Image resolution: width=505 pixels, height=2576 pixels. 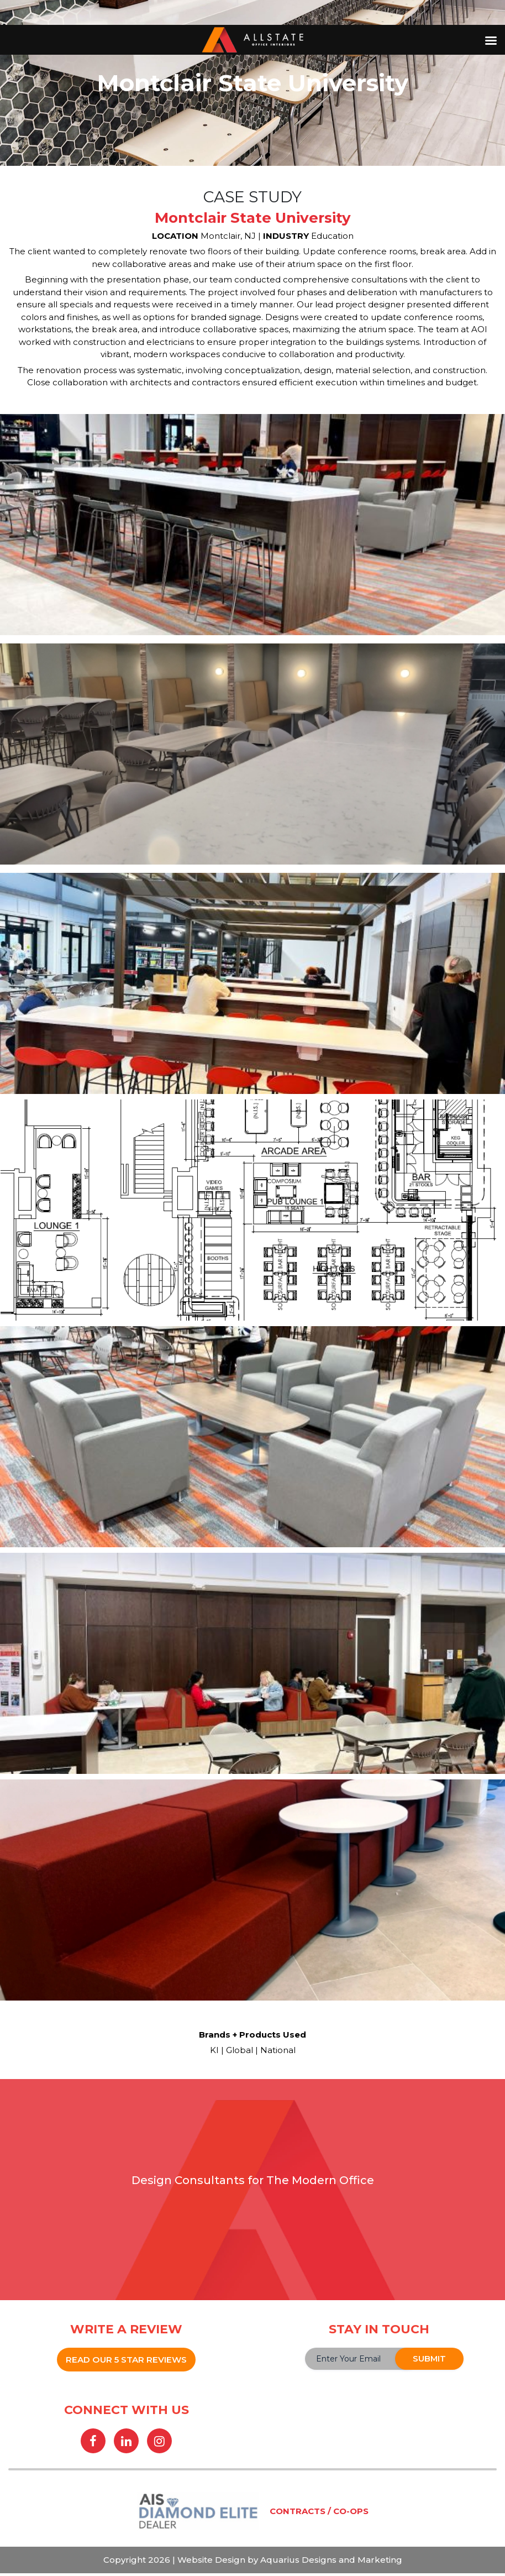 What do you see at coordinates (330, 2562) in the screenshot?
I see `Aquarius Designs and Marketing` at bounding box center [330, 2562].